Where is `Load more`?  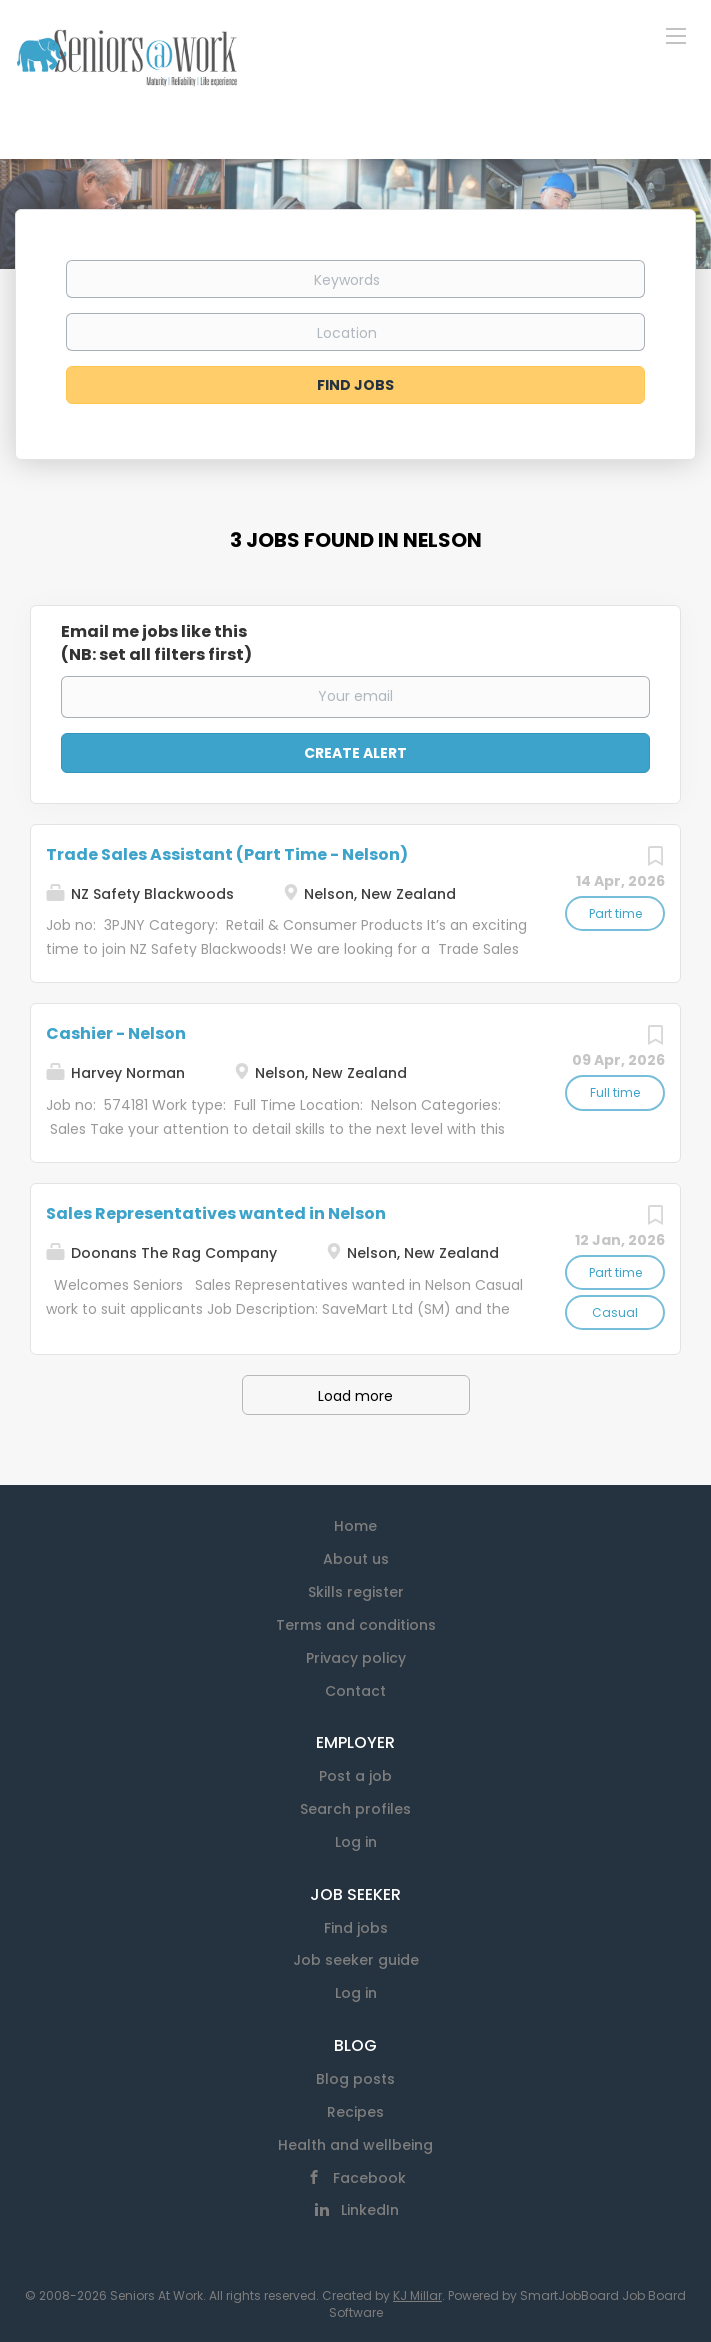
Load more is located at coordinates (355, 1396).